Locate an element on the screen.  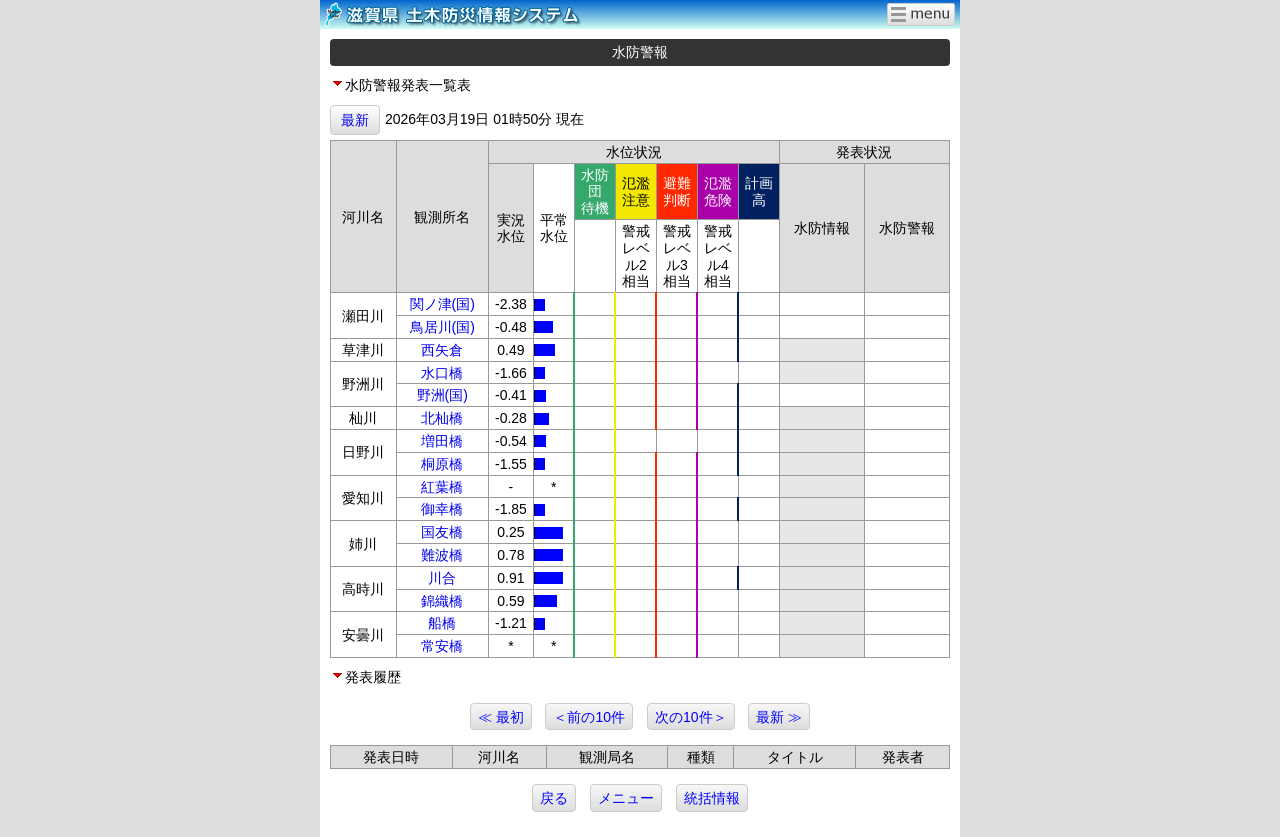
桐原橋 is located at coordinates (442, 464).